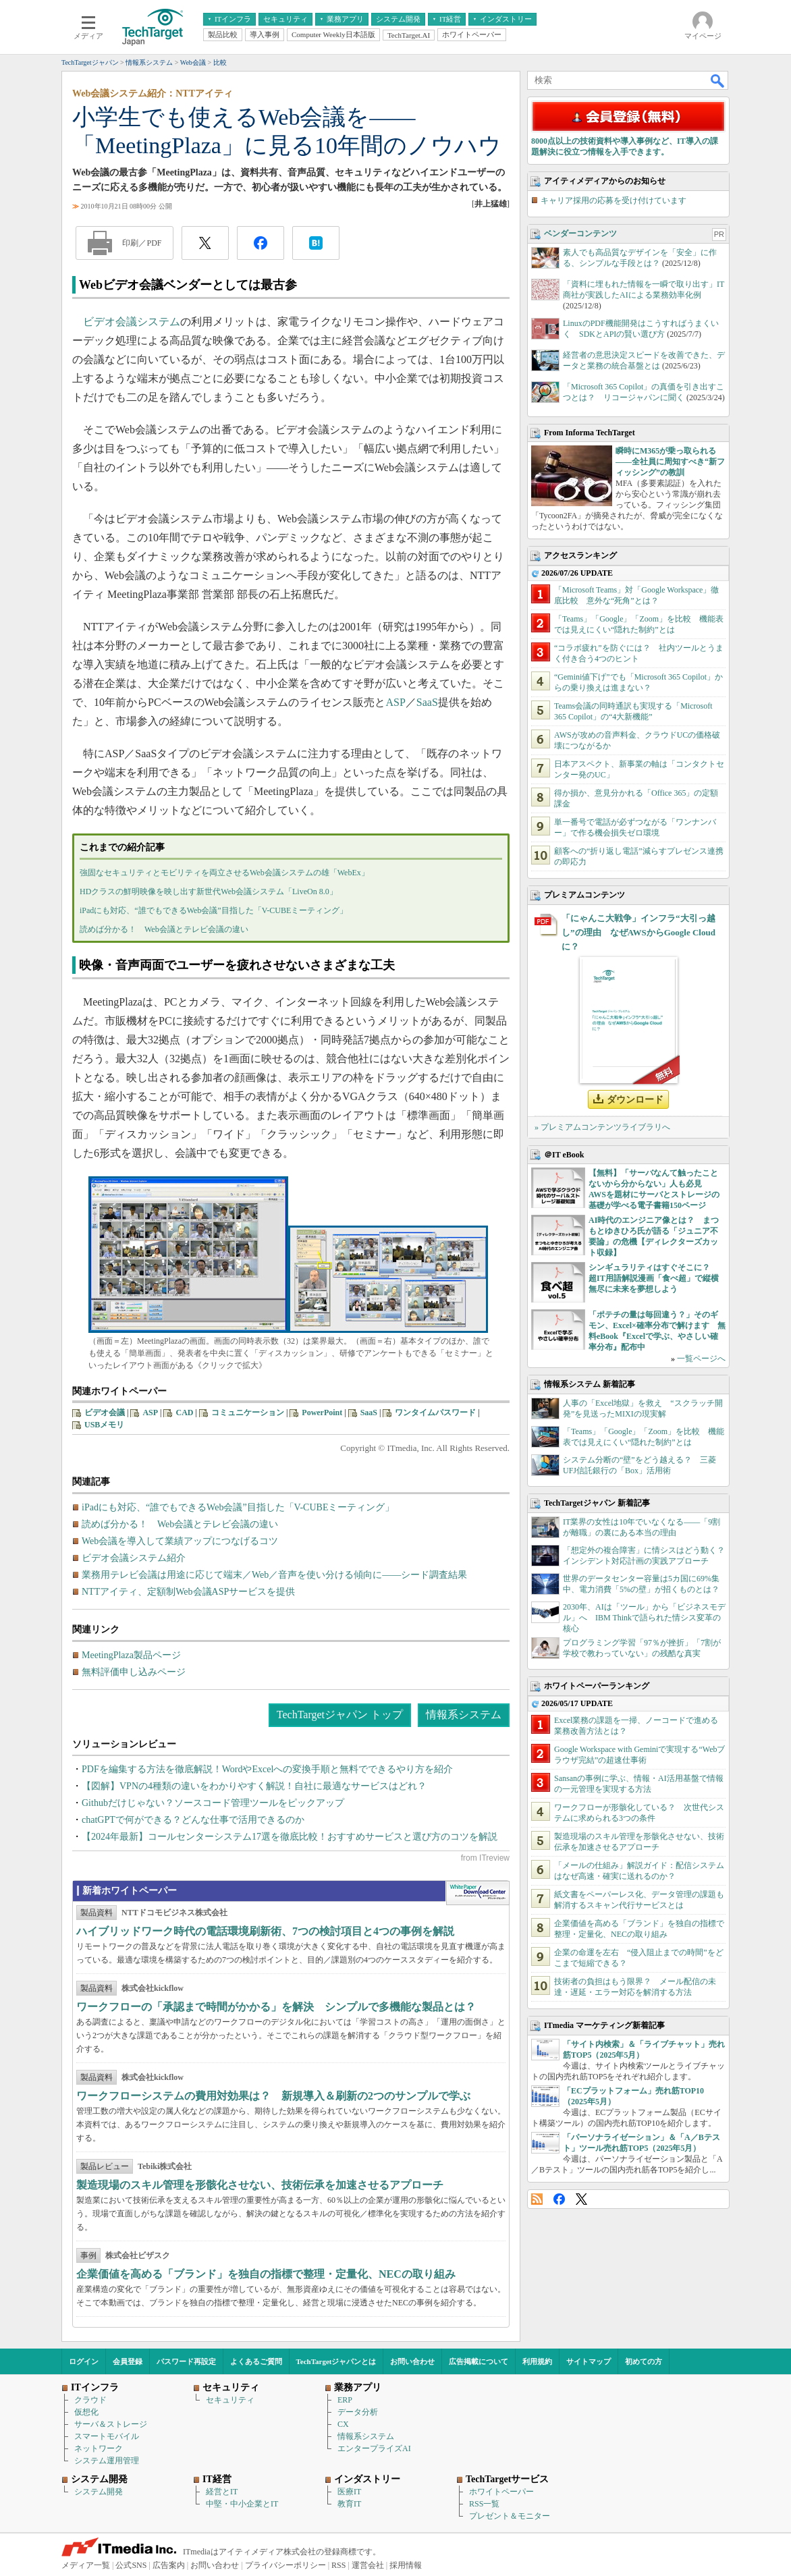  I want to click on 教育IT, so click(349, 2504).